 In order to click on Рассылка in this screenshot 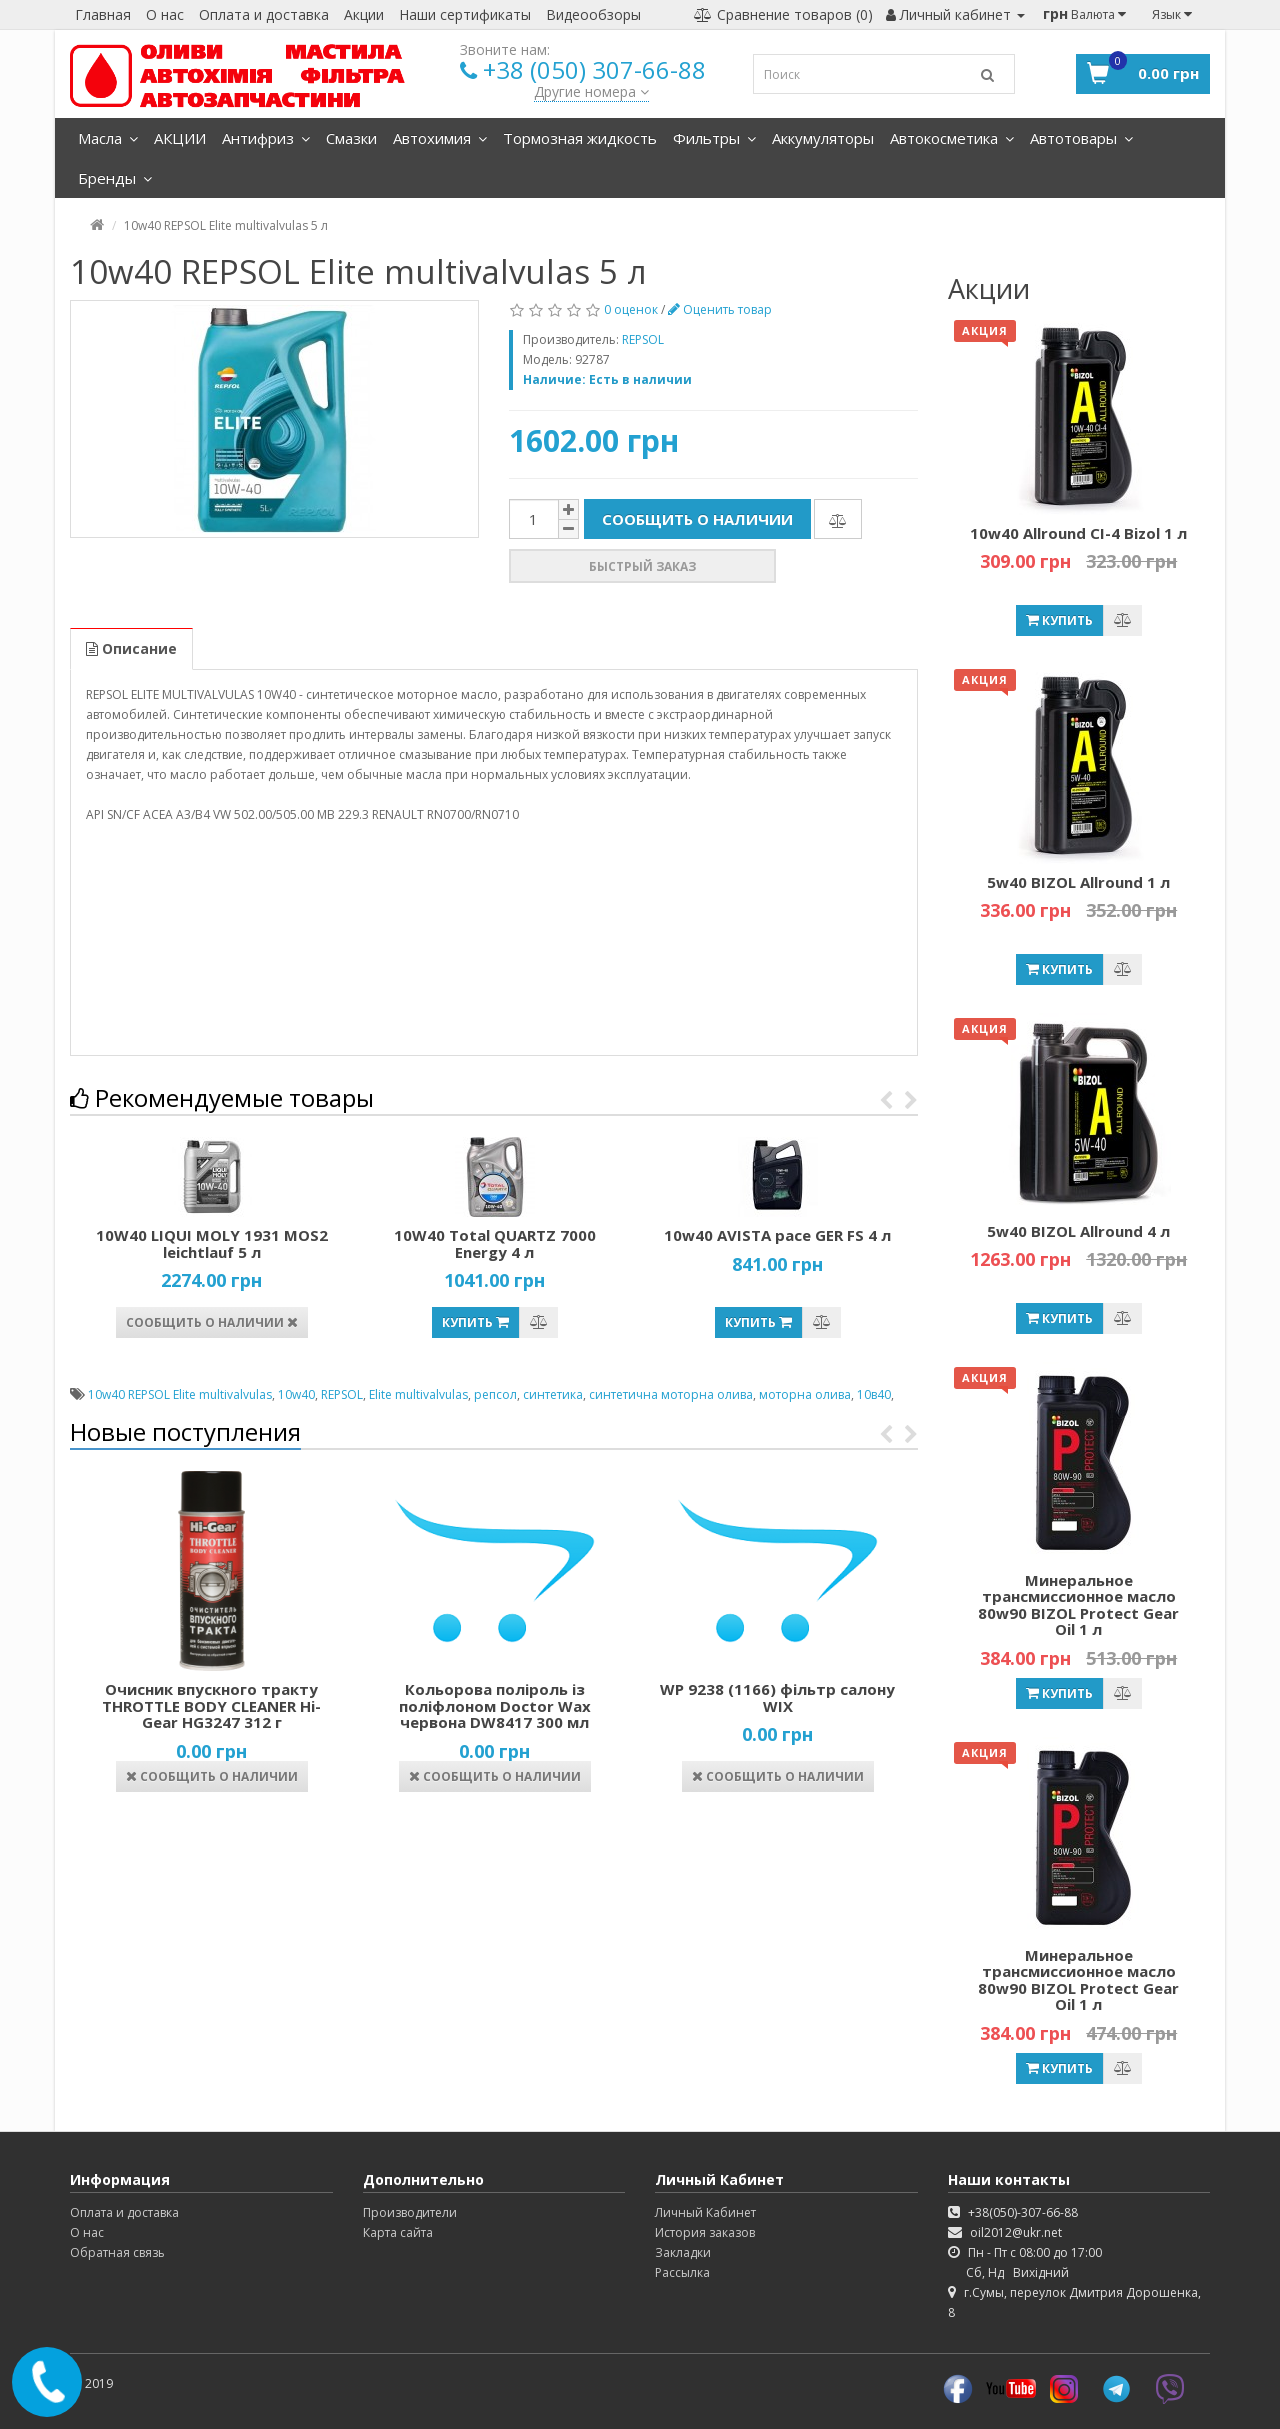, I will do `click(682, 2272)`.